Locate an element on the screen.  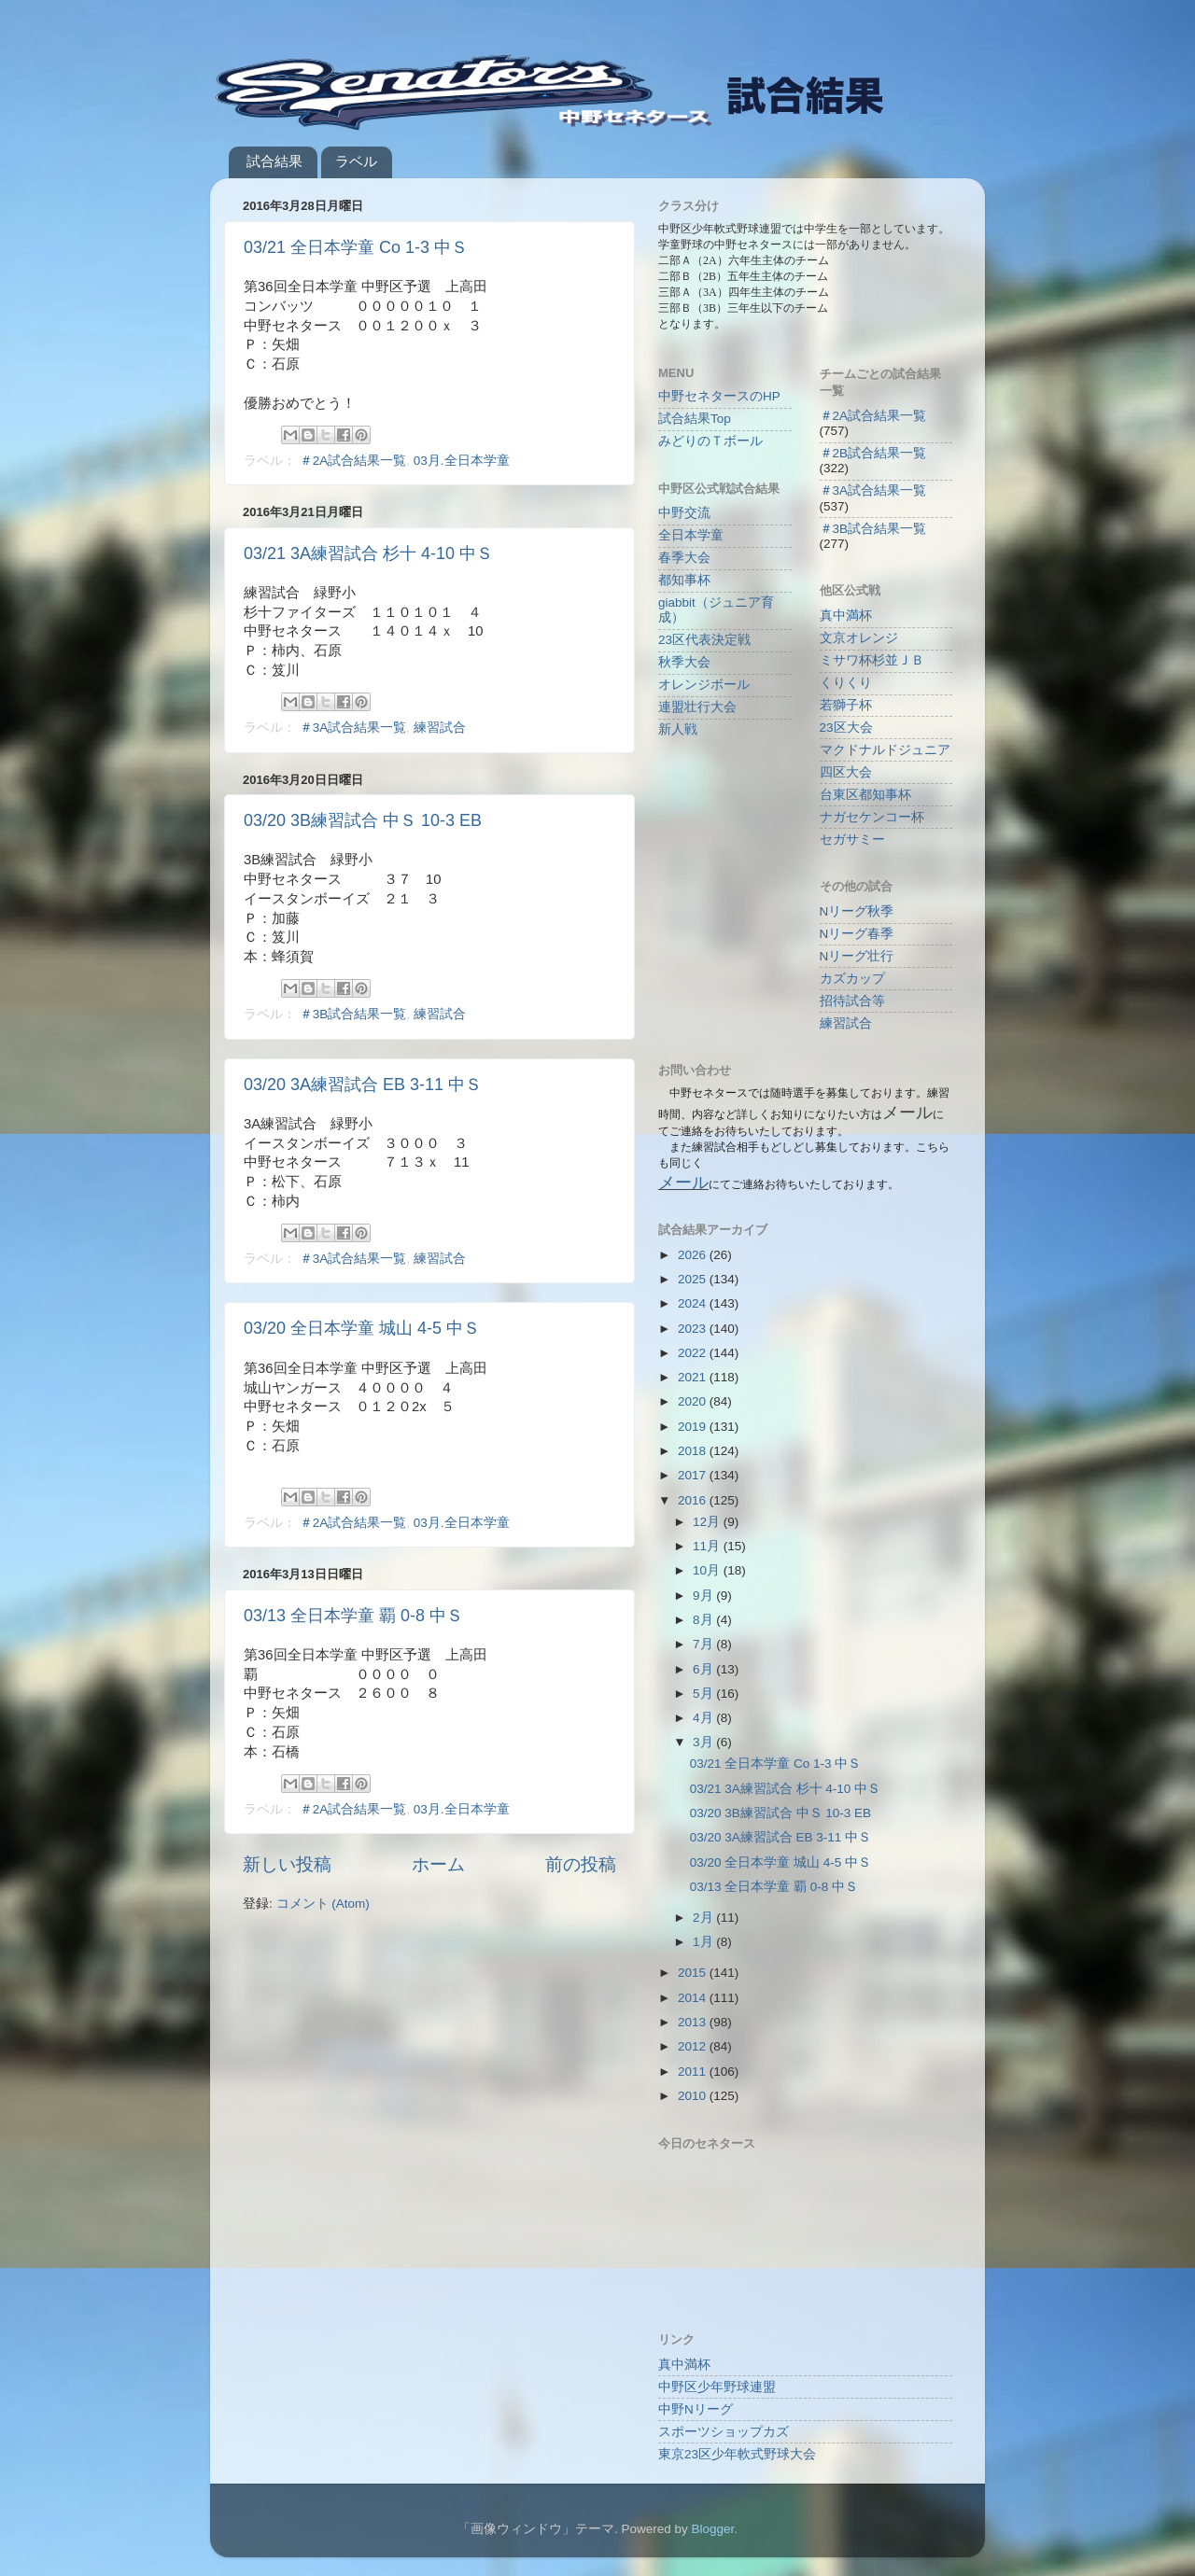
2013 is located at coordinates (694, 2022).